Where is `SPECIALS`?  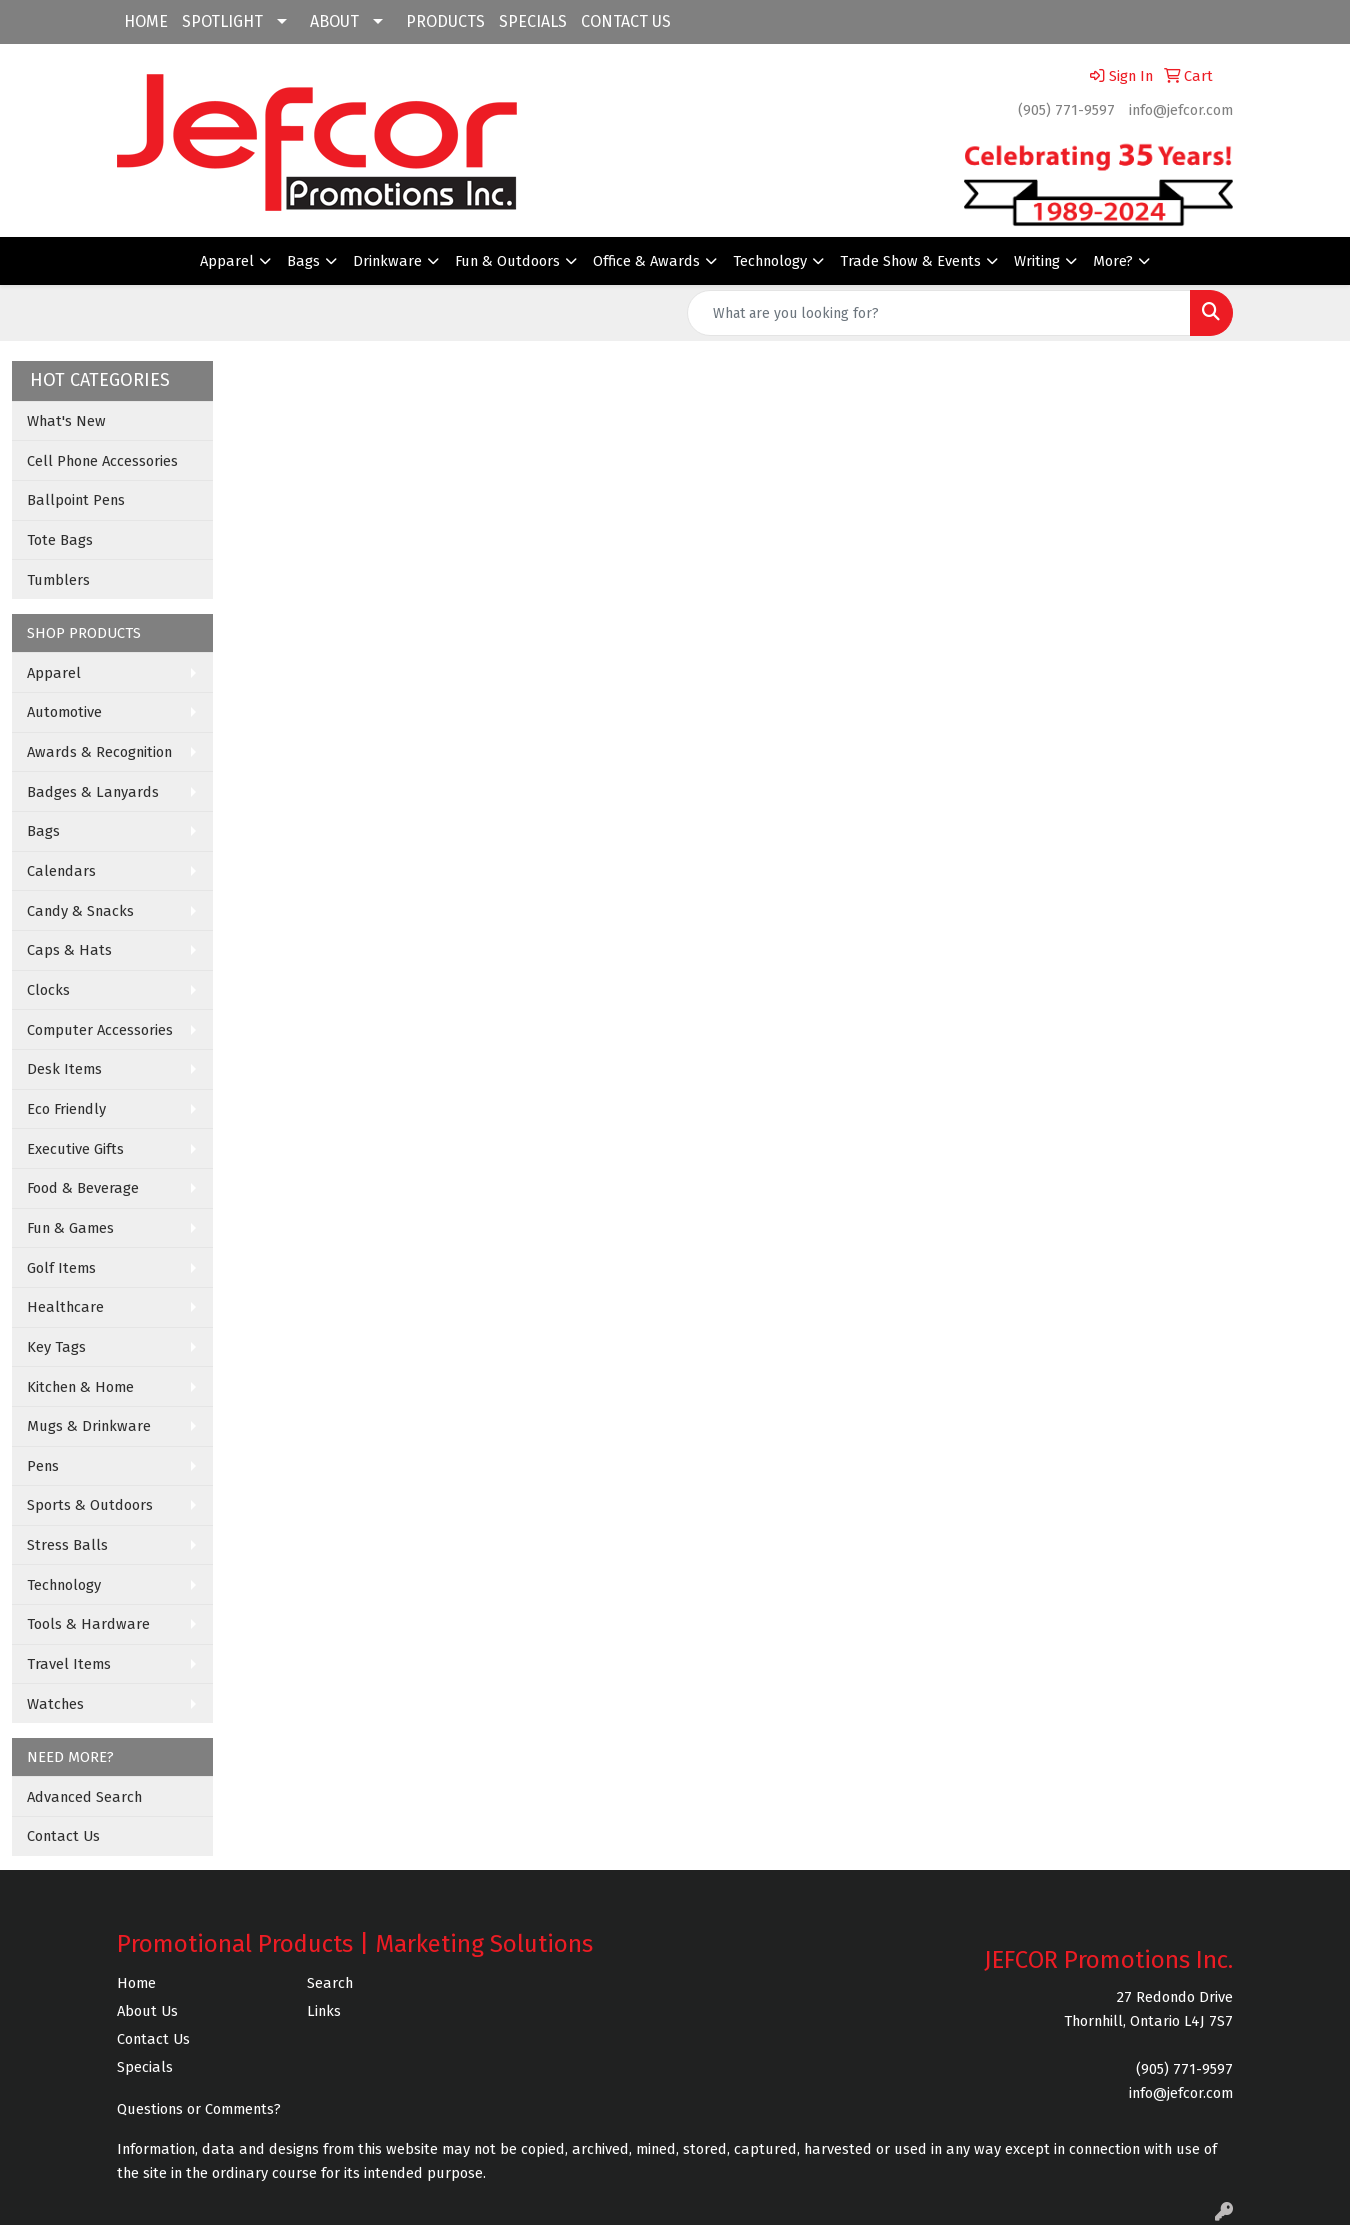 SPECIALS is located at coordinates (533, 21).